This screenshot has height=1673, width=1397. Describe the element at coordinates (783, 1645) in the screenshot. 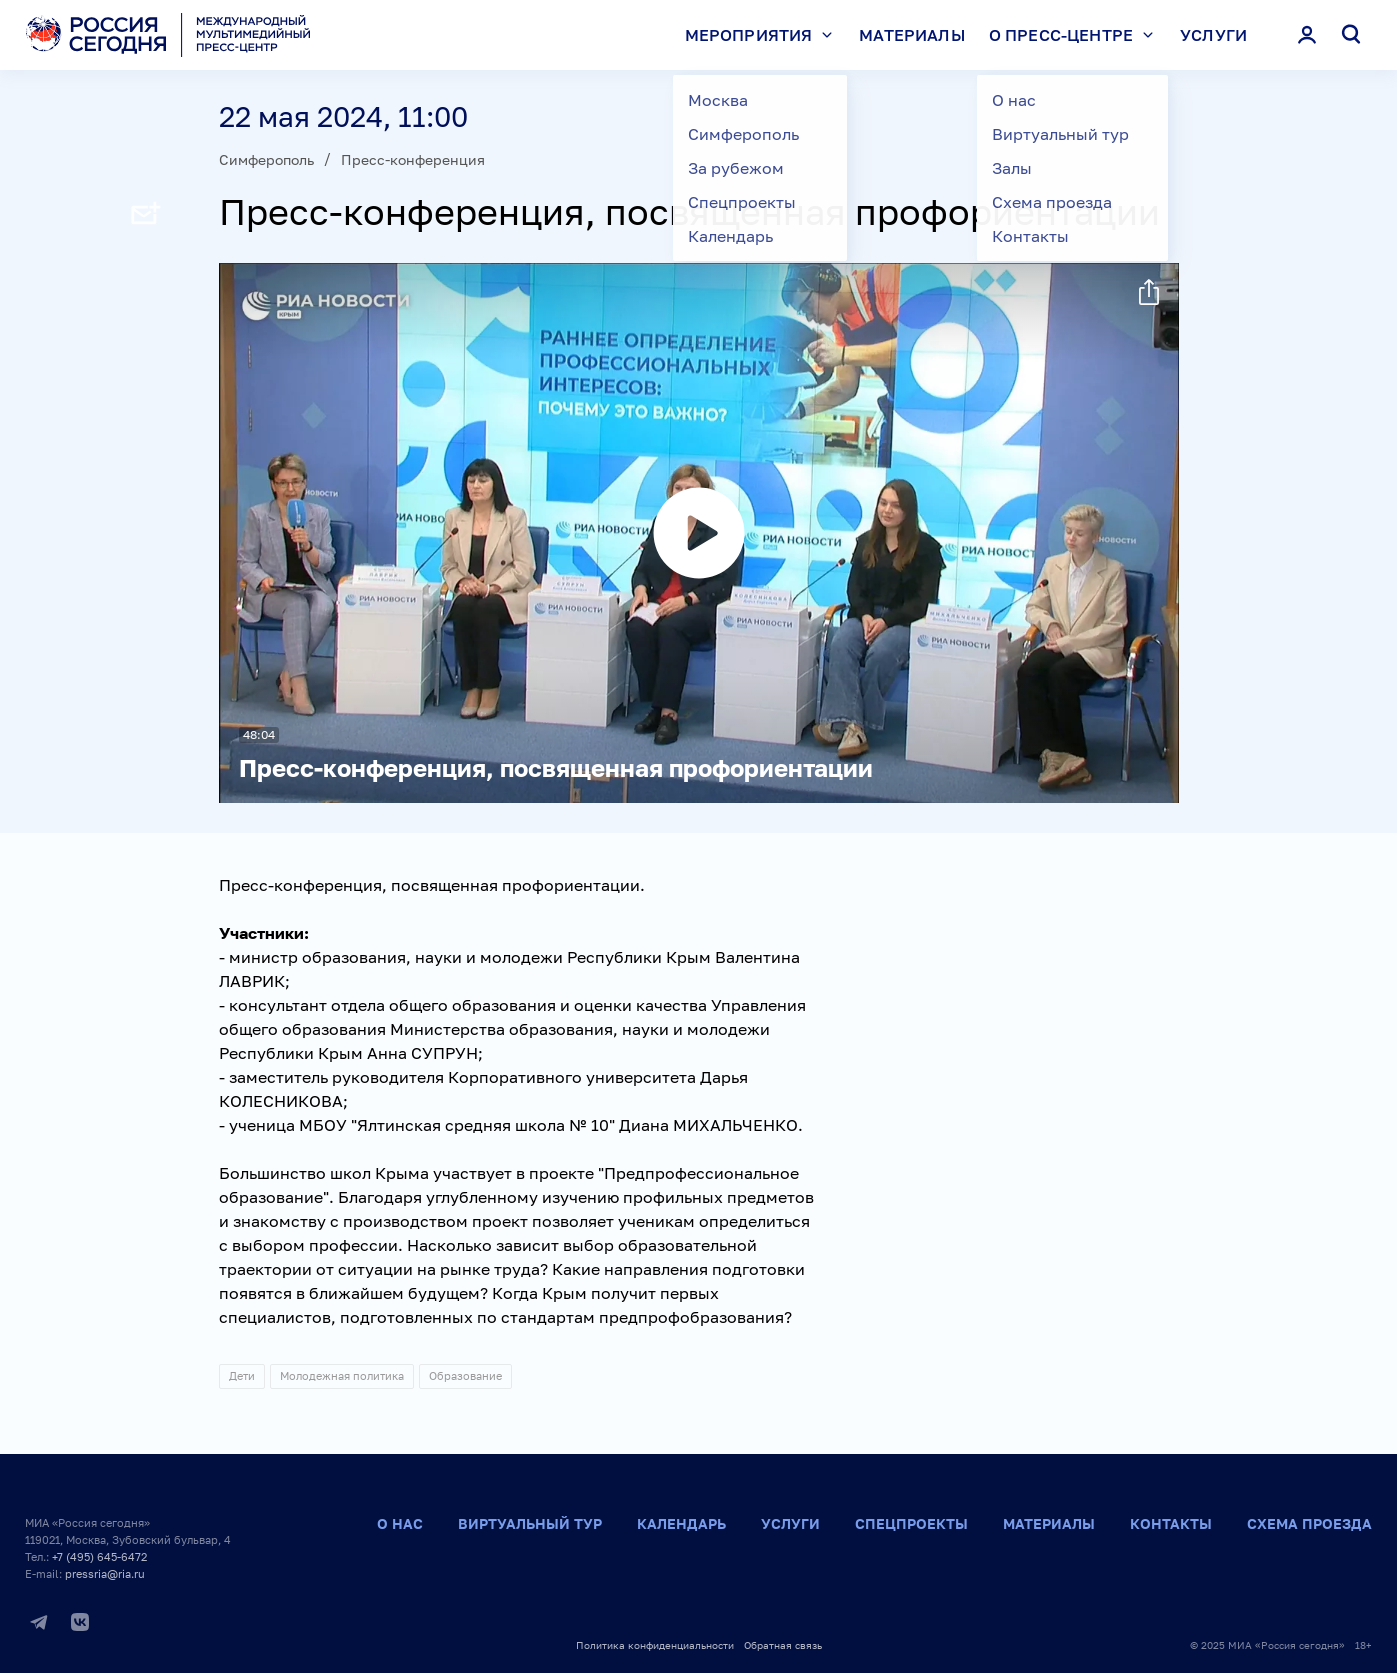

I see `Обратная связь` at that location.